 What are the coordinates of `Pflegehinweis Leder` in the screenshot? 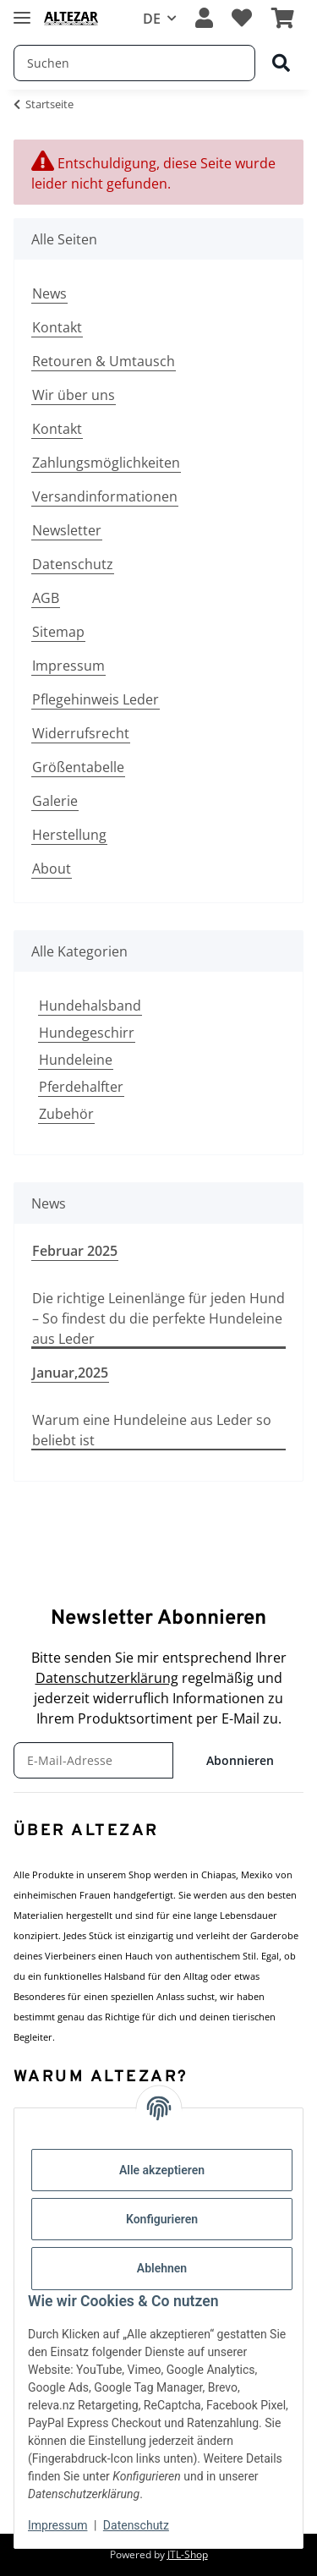 It's located at (95, 699).